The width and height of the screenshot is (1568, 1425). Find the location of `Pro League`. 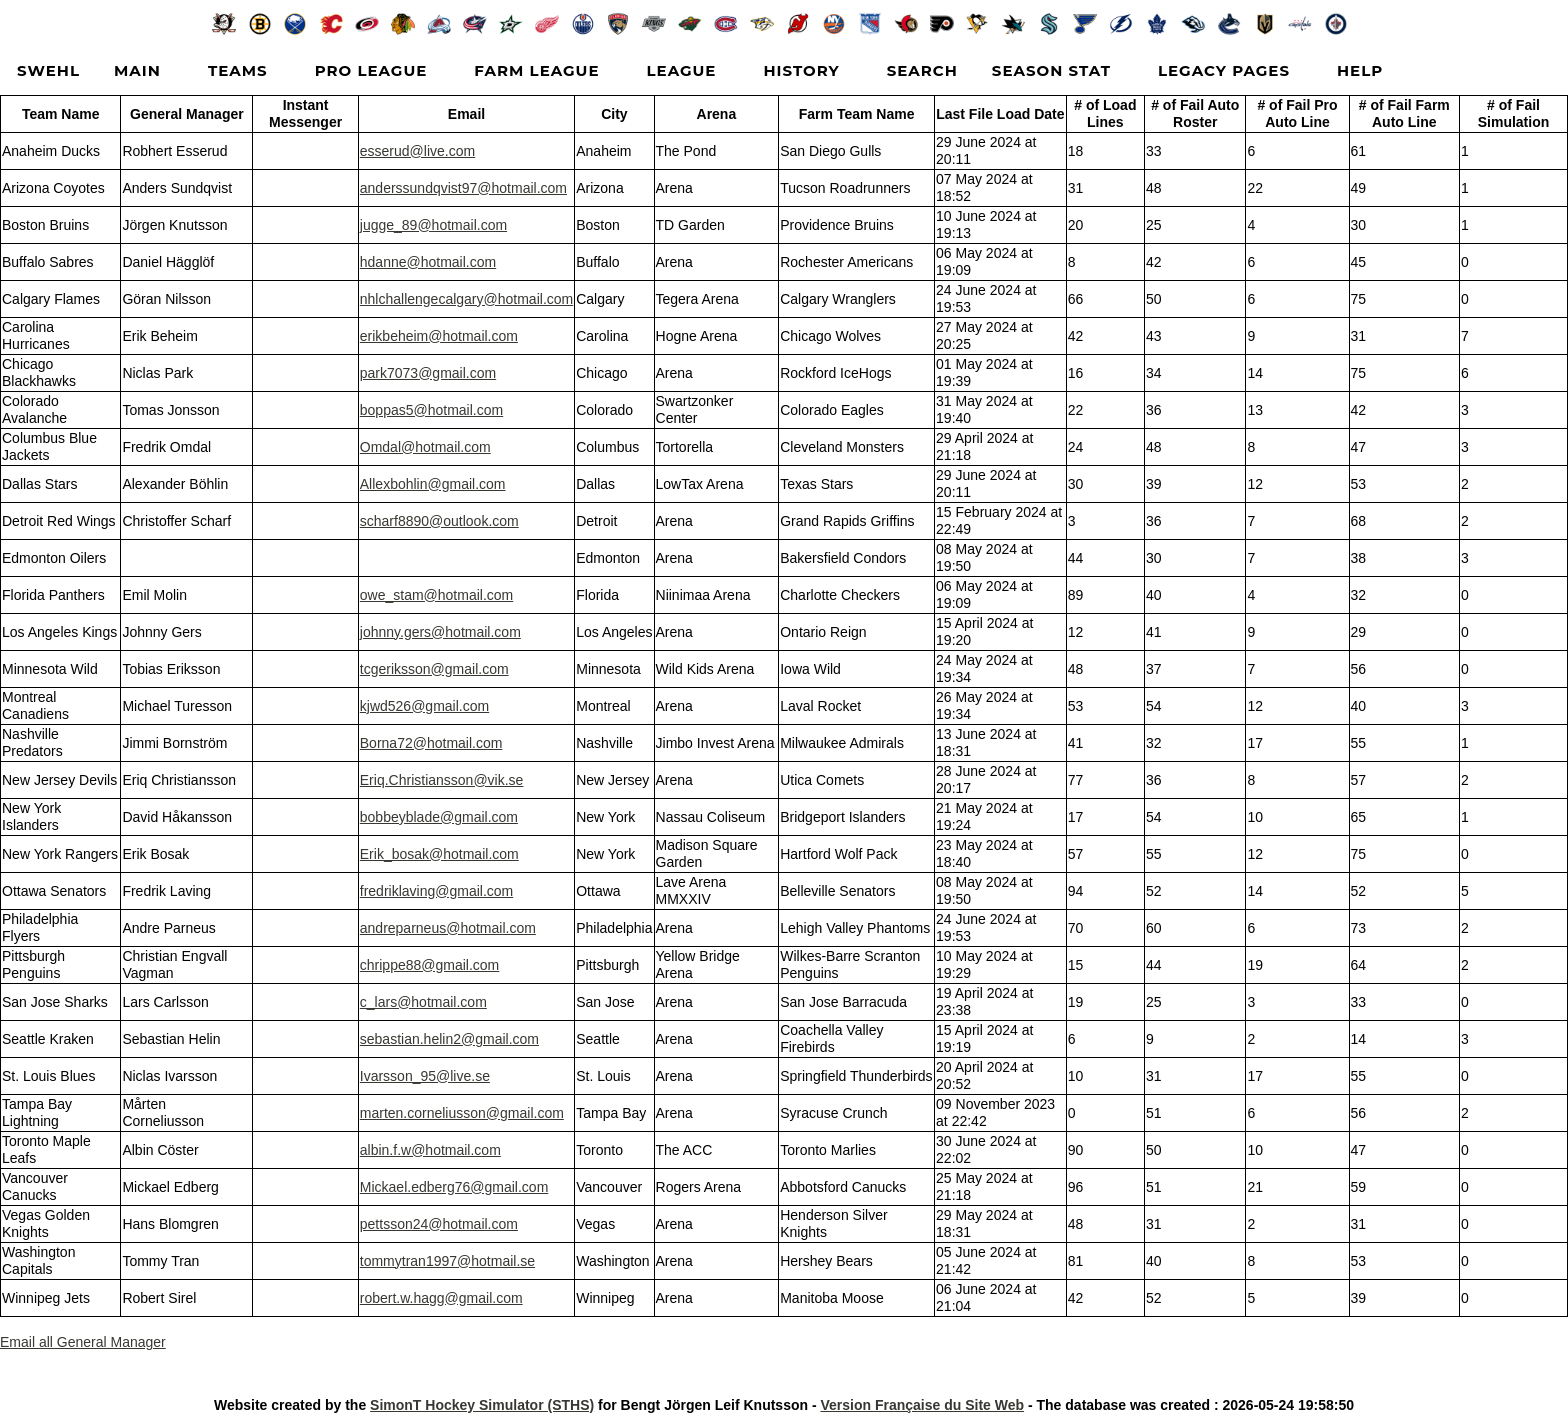

Pro League is located at coordinates (371, 70).